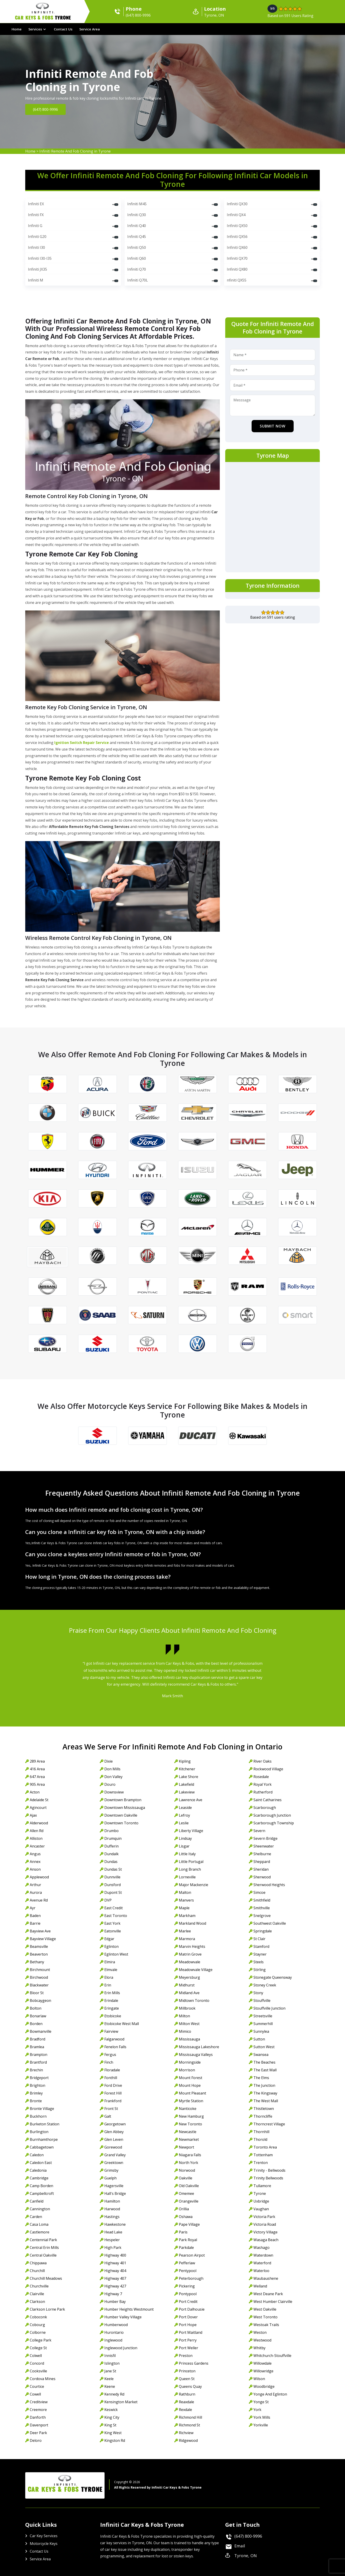 This screenshot has width=345, height=2576. What do you see at coordinates (261, 2077) in the screenshot?
I see `The Elms` at bounding box center [261, 2077].